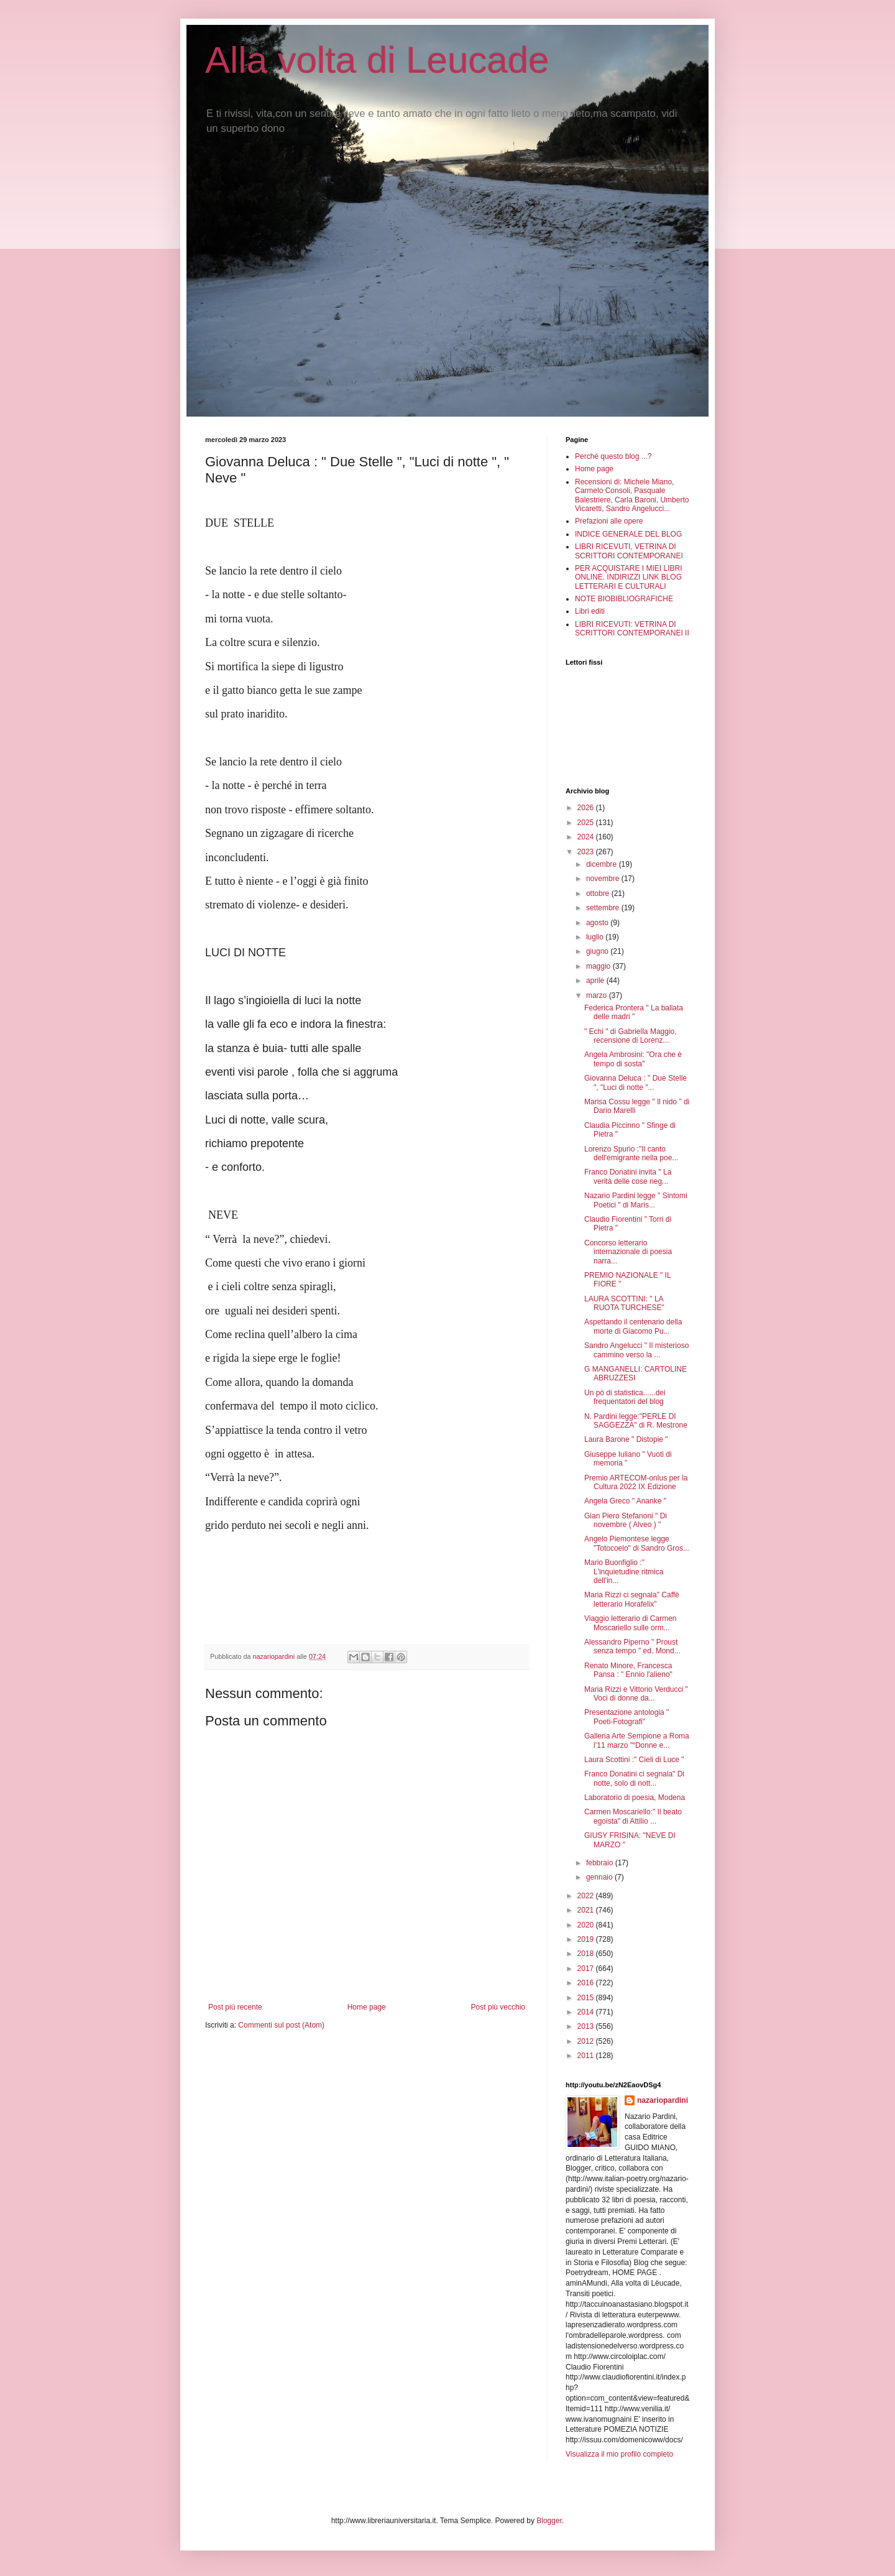 The image size is (895, 2576). What do you see at coordinates (586, 1982) in the screenshot?
I see `2016` at bounding box center [586, 1982].